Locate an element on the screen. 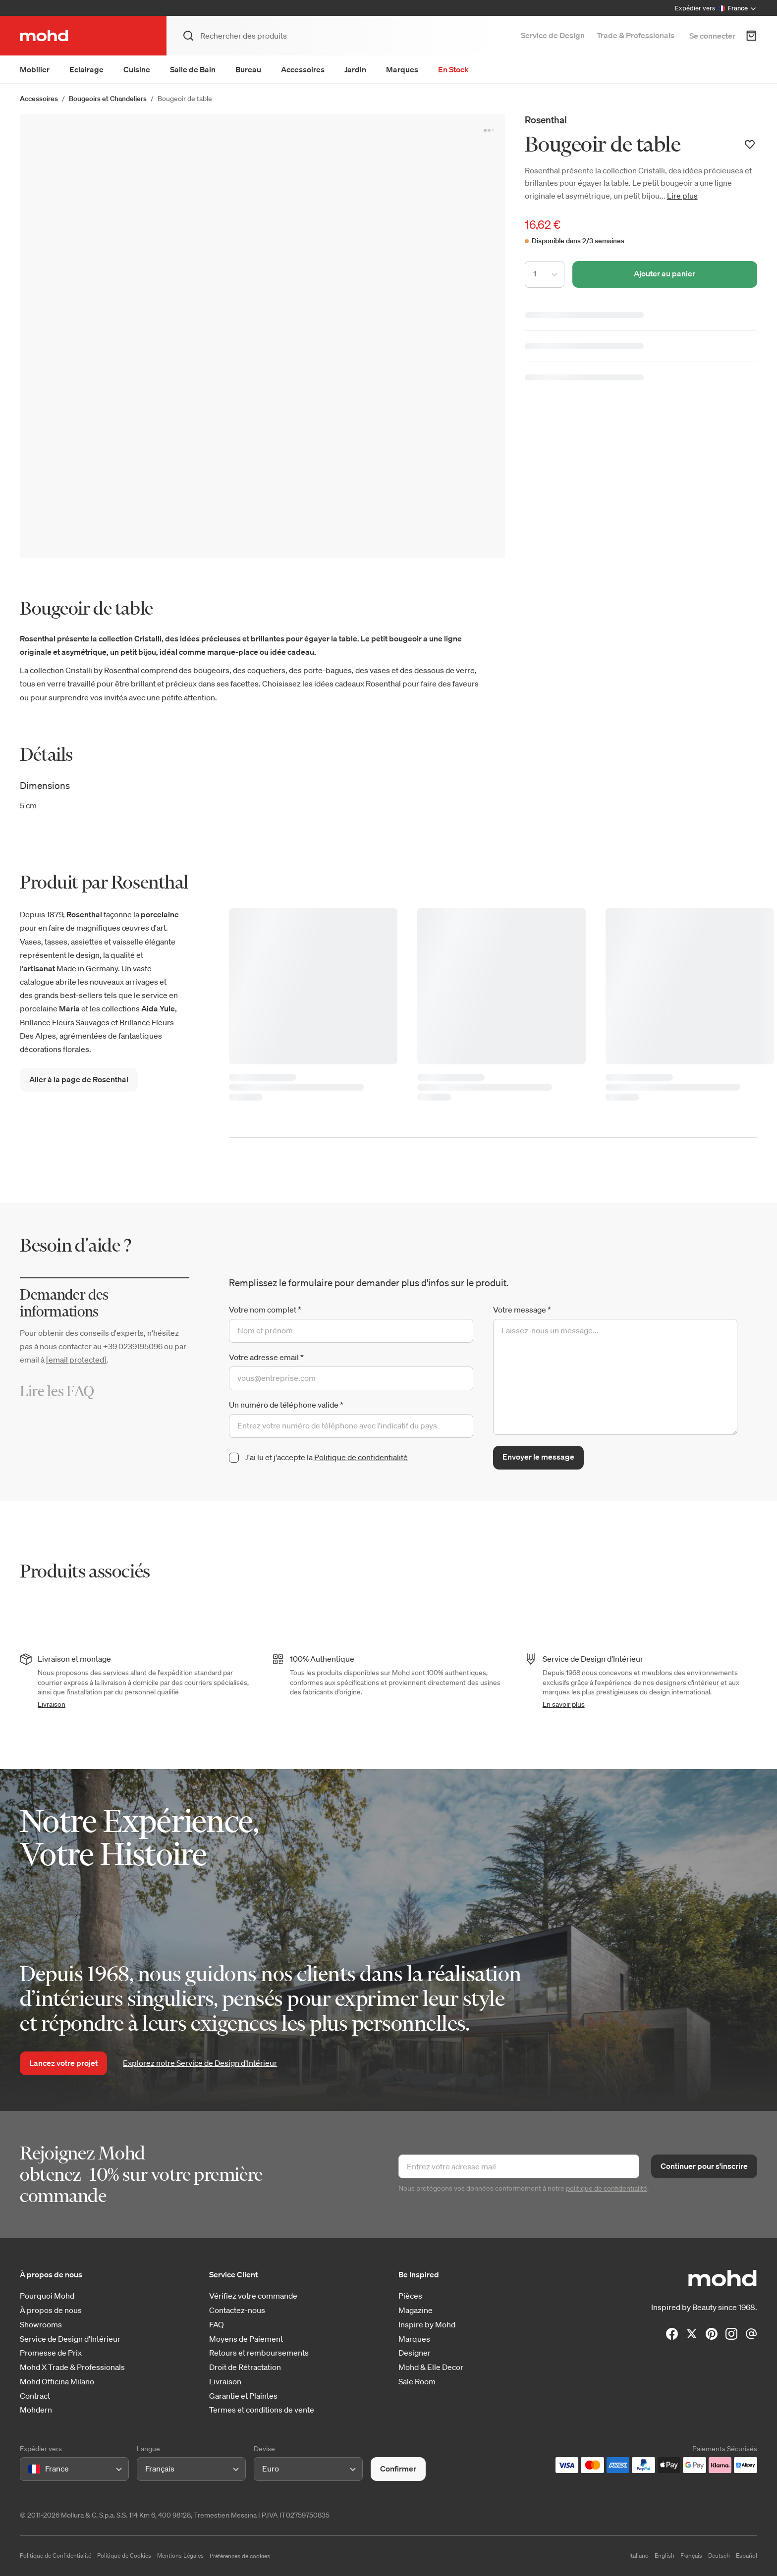  Moyens de Paiement is located at coordinates (246, 2339).